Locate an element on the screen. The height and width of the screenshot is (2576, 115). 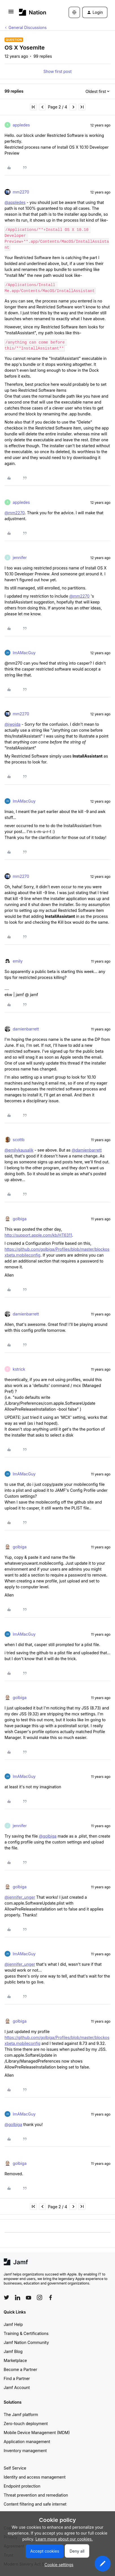
Learn more about our cookies. is located at coordinates (64, 2539).